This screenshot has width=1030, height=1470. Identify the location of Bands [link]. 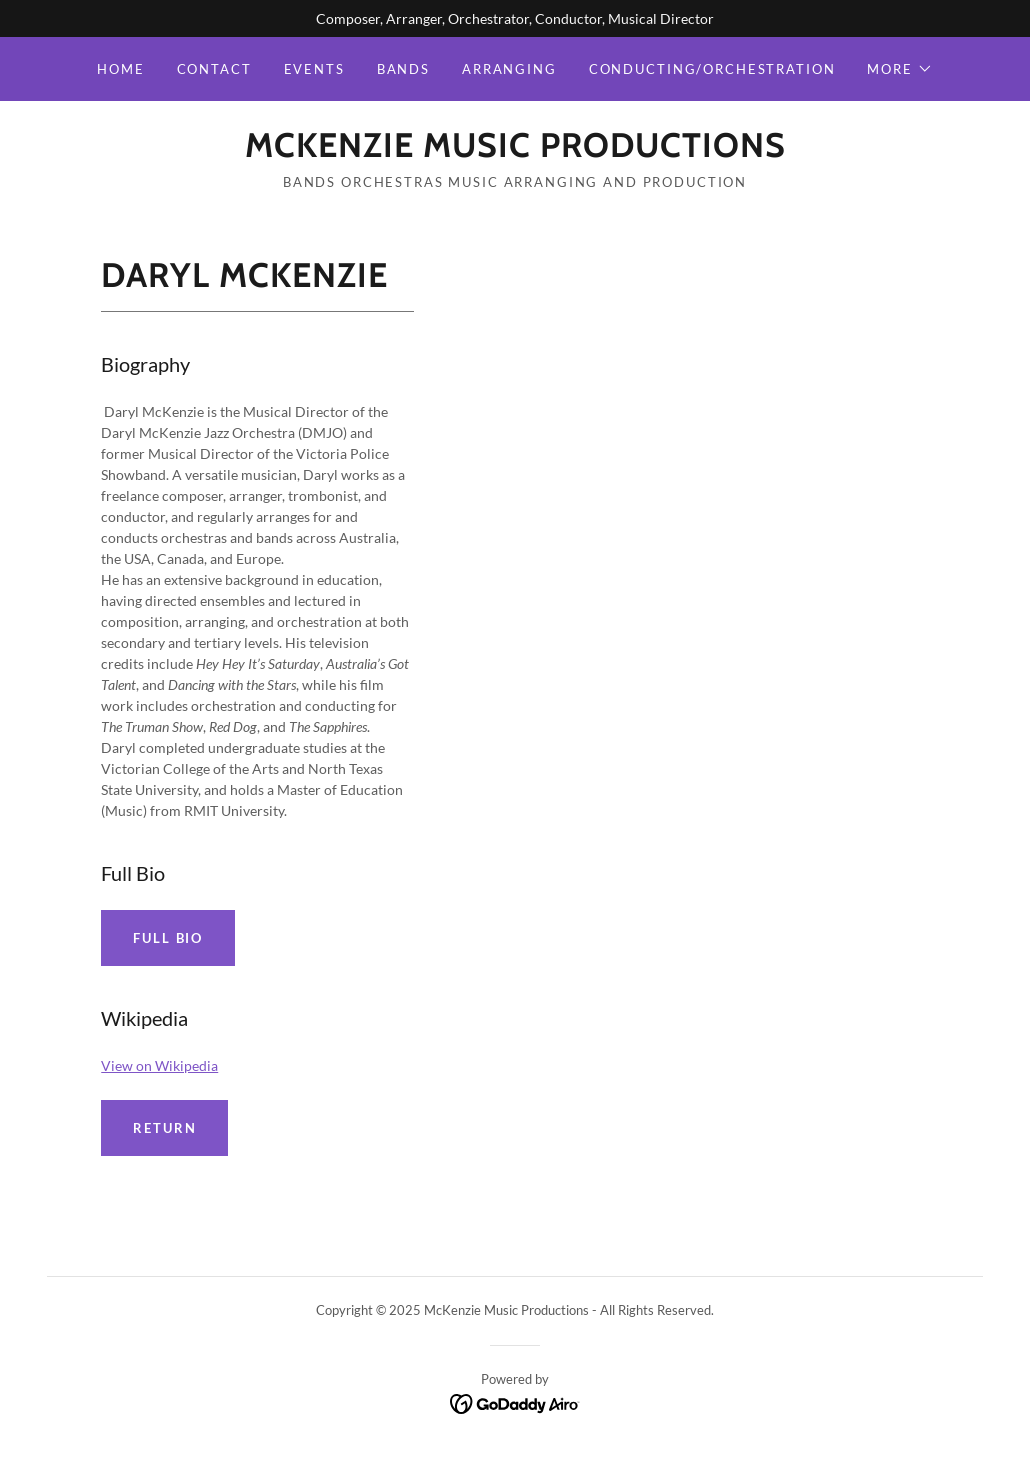
(403, 69).